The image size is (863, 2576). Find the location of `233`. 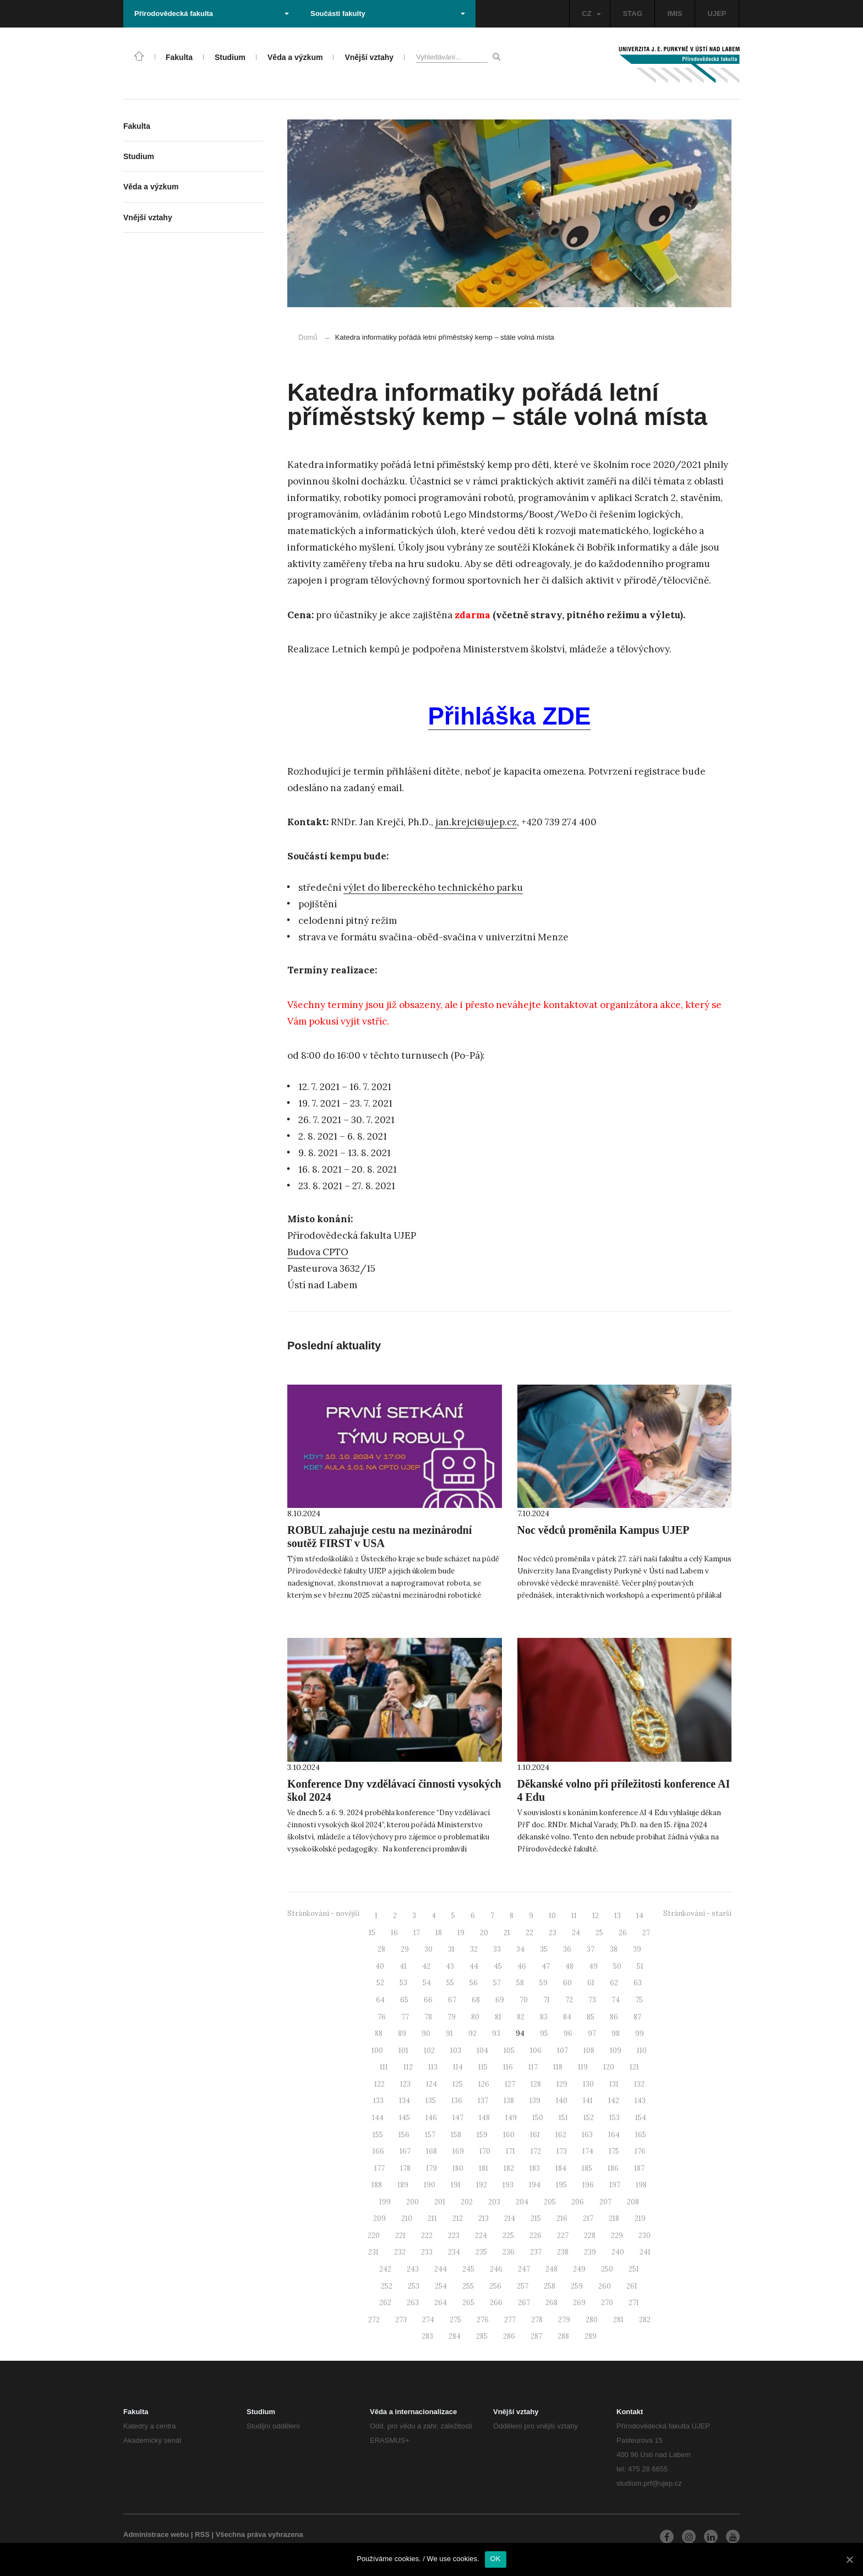

233 is located at coordinates (427, 2252).